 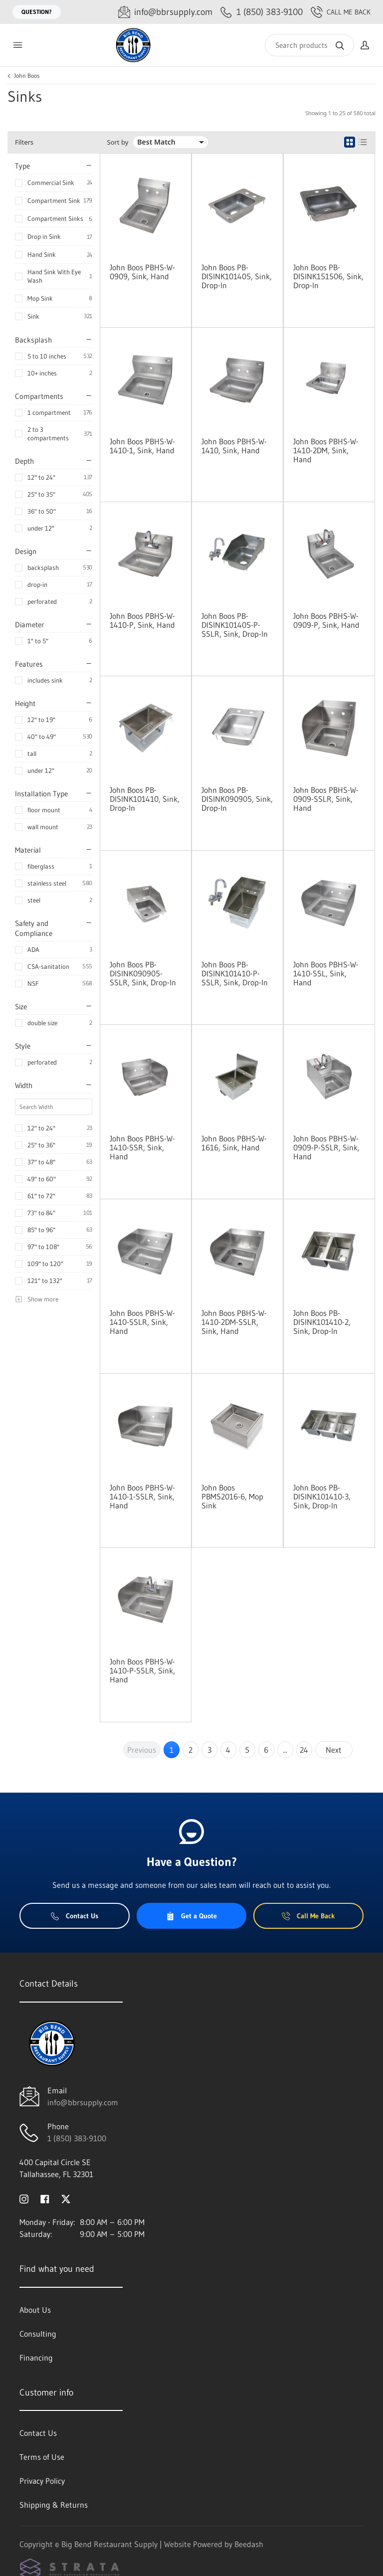 What do you see at coordinates (44, 2198) in the screenshot?
I see `[Visit Big Bend Restaurant Supply on facebook]` at bounding box center [44, 2198].